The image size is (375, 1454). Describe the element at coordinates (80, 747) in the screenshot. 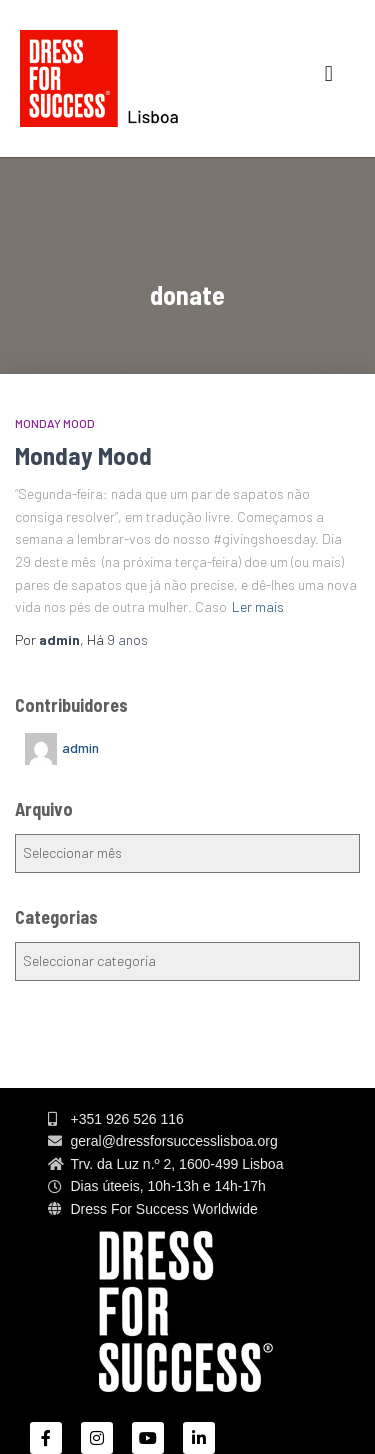

I see `admin` at that location.